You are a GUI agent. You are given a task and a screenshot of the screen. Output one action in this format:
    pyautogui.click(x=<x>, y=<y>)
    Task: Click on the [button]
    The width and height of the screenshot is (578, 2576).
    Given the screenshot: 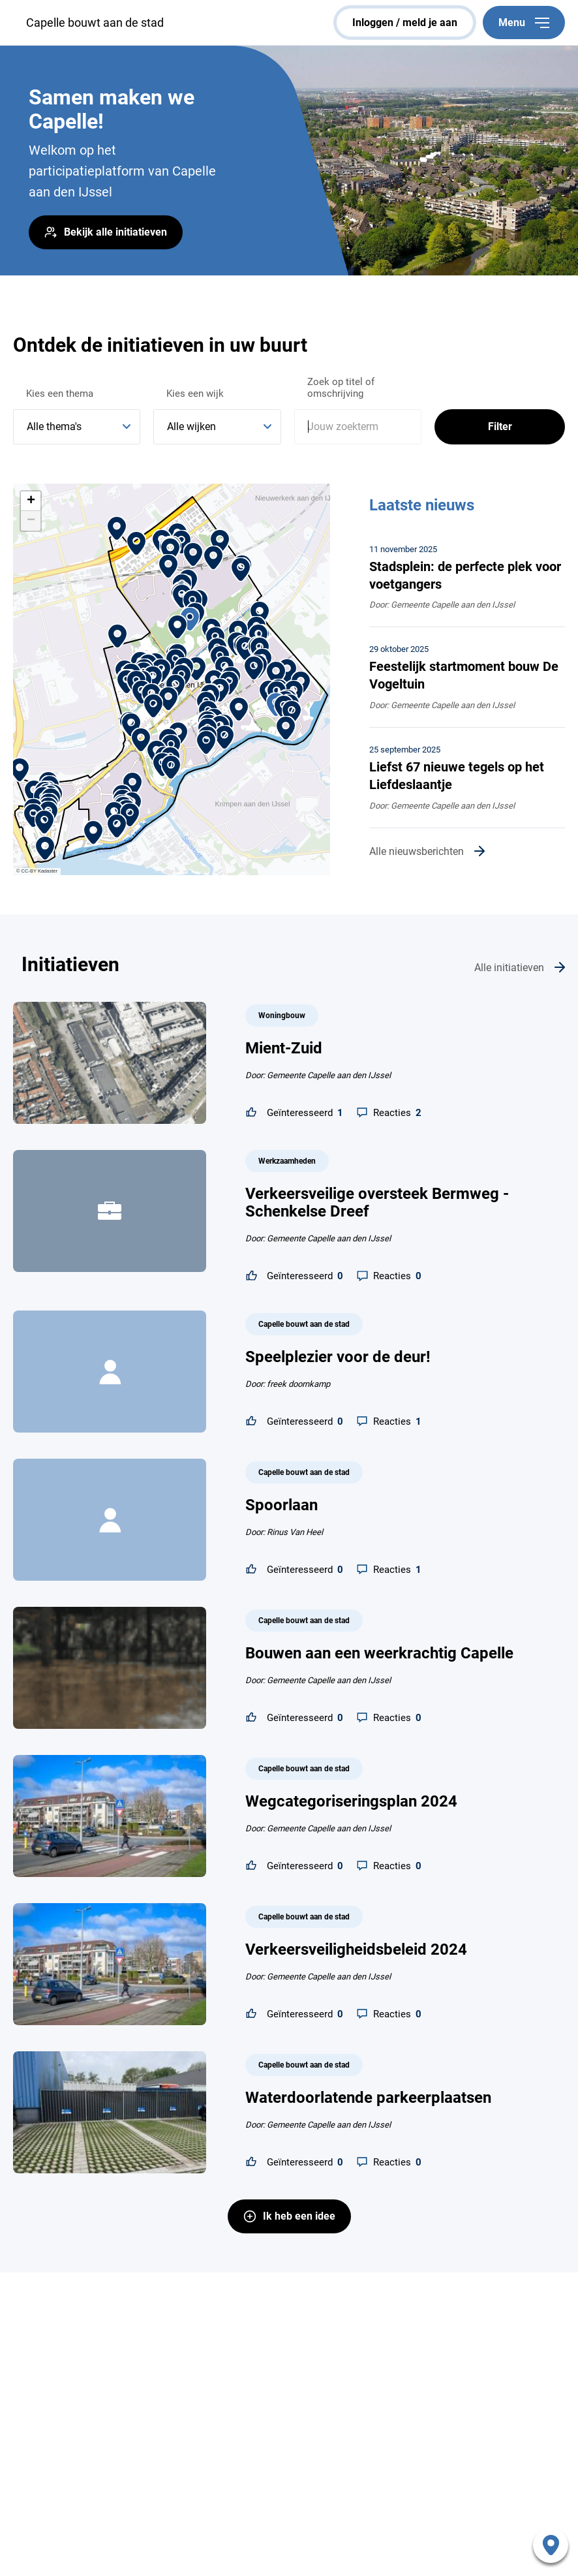 What is the action you would take?
    pyautogui.click(x=206, y=742)
    